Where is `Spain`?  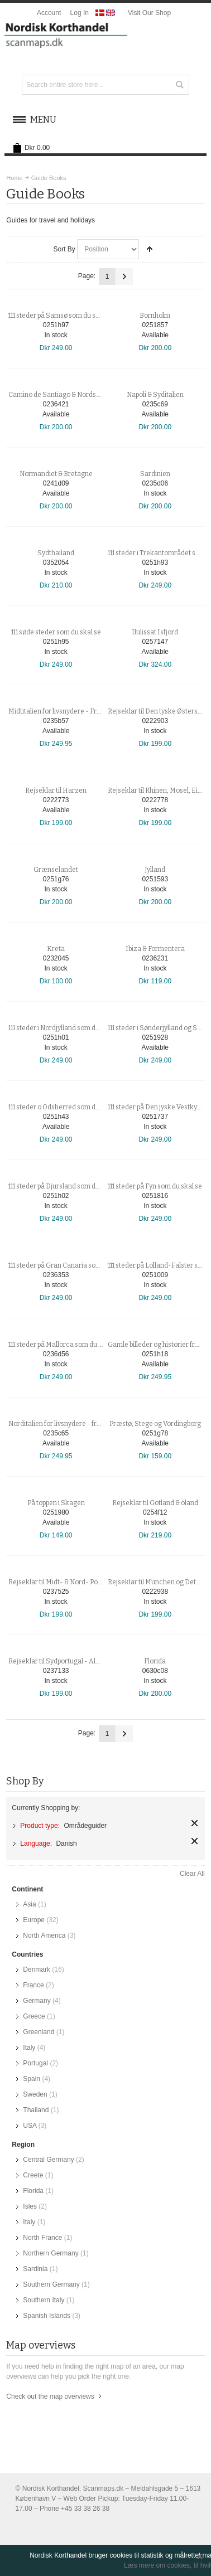 Spain is located at coordinates (31, 2079).